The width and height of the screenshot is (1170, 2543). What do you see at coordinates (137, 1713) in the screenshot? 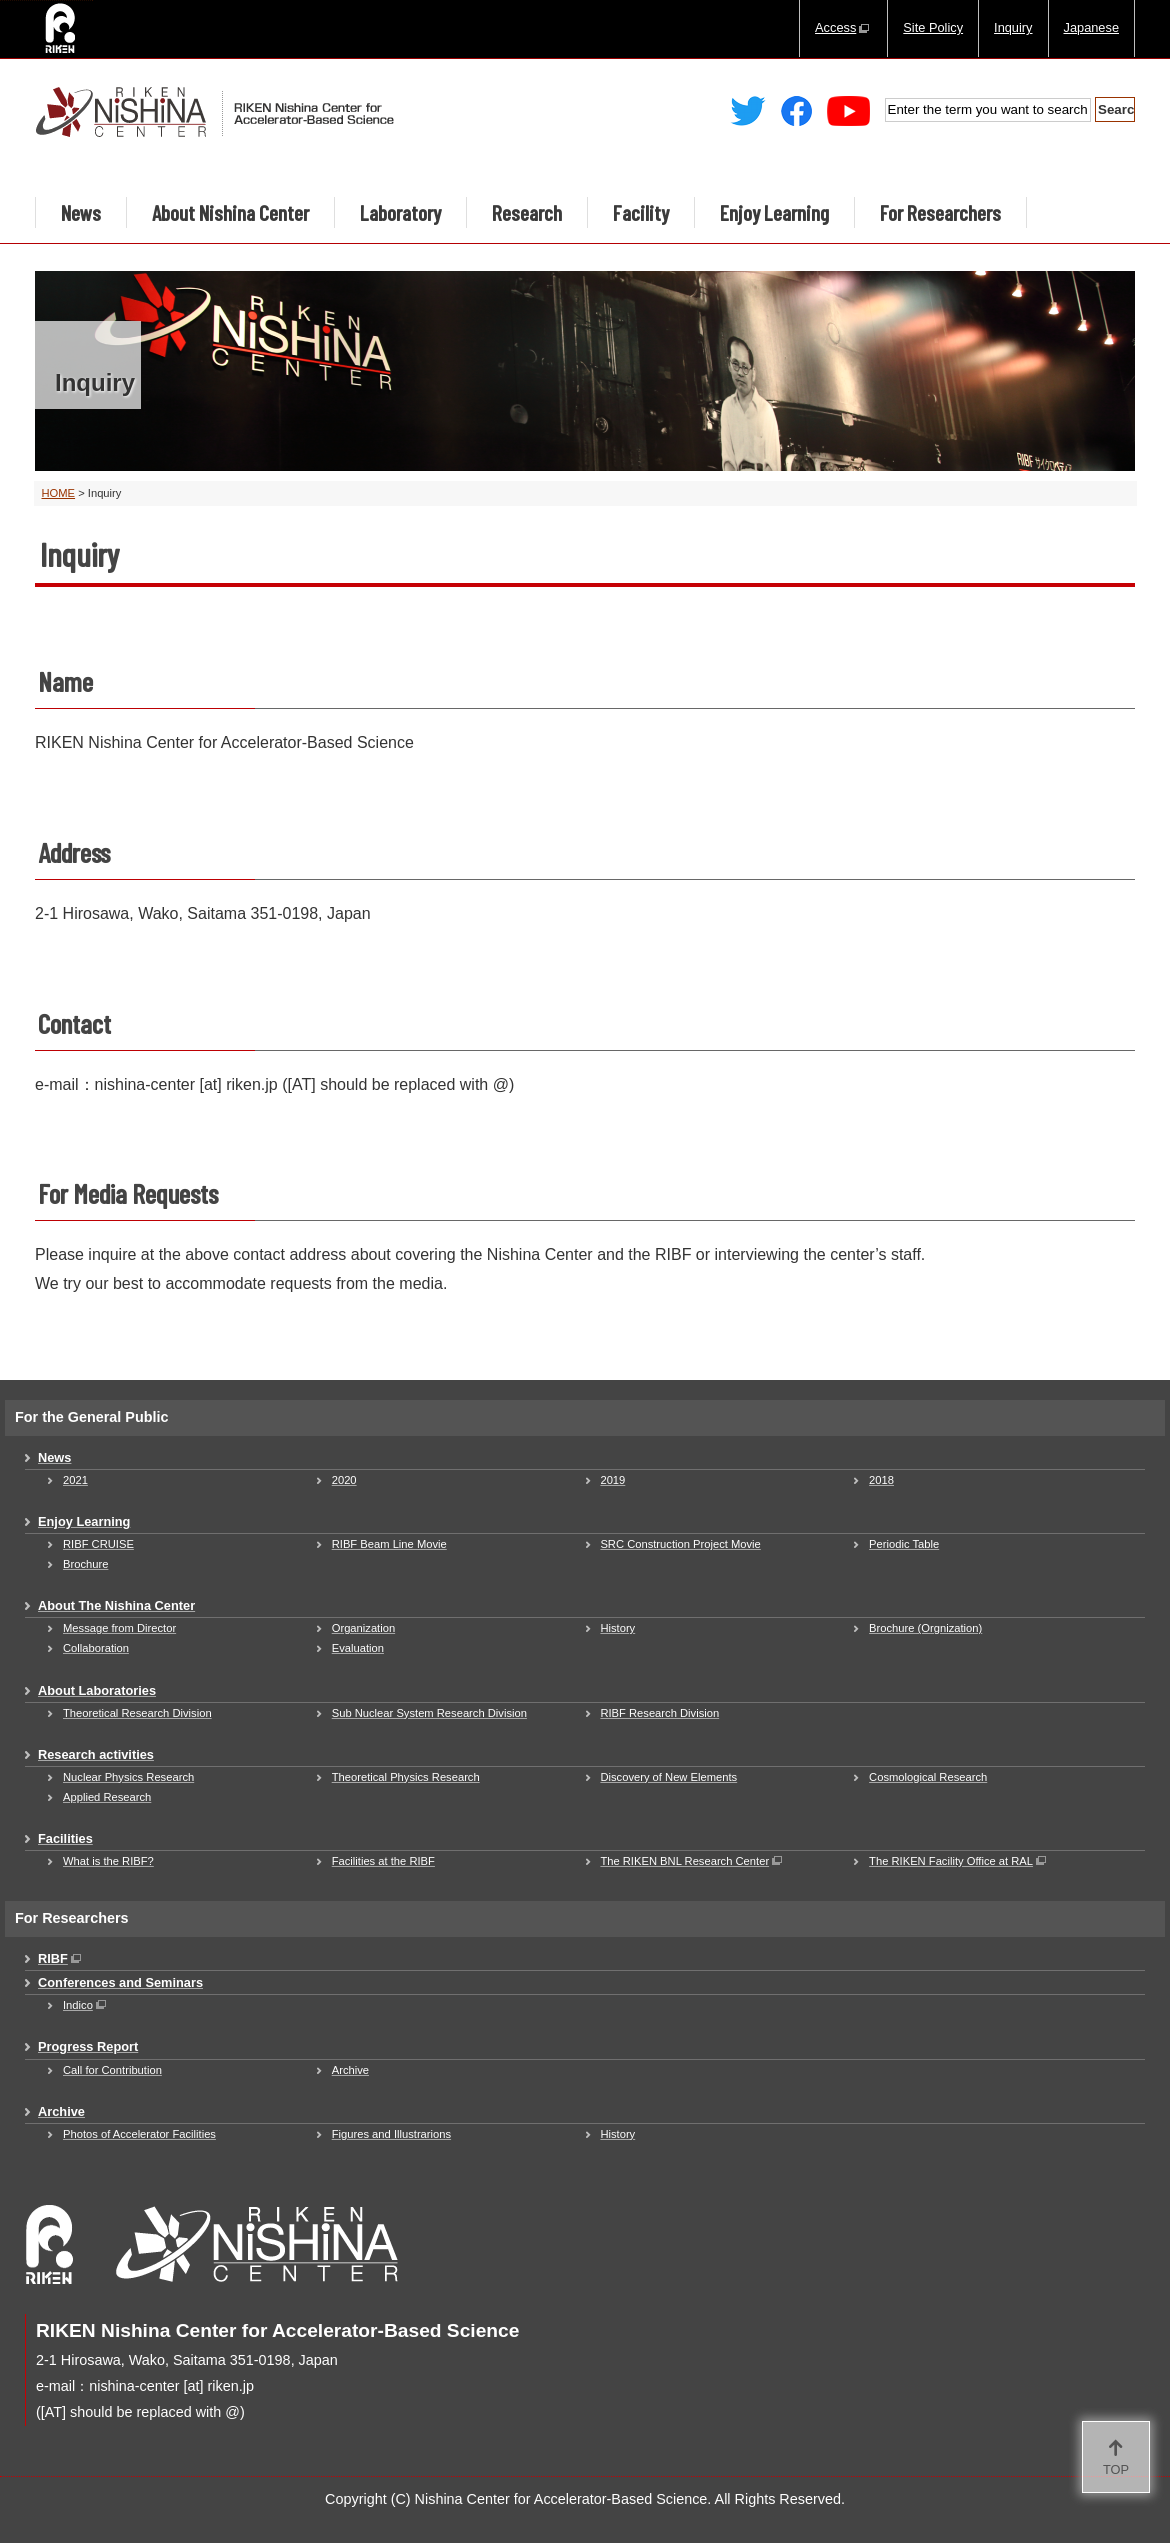
I see `Theoretical Research Division` at bounding box center [137, 1713].